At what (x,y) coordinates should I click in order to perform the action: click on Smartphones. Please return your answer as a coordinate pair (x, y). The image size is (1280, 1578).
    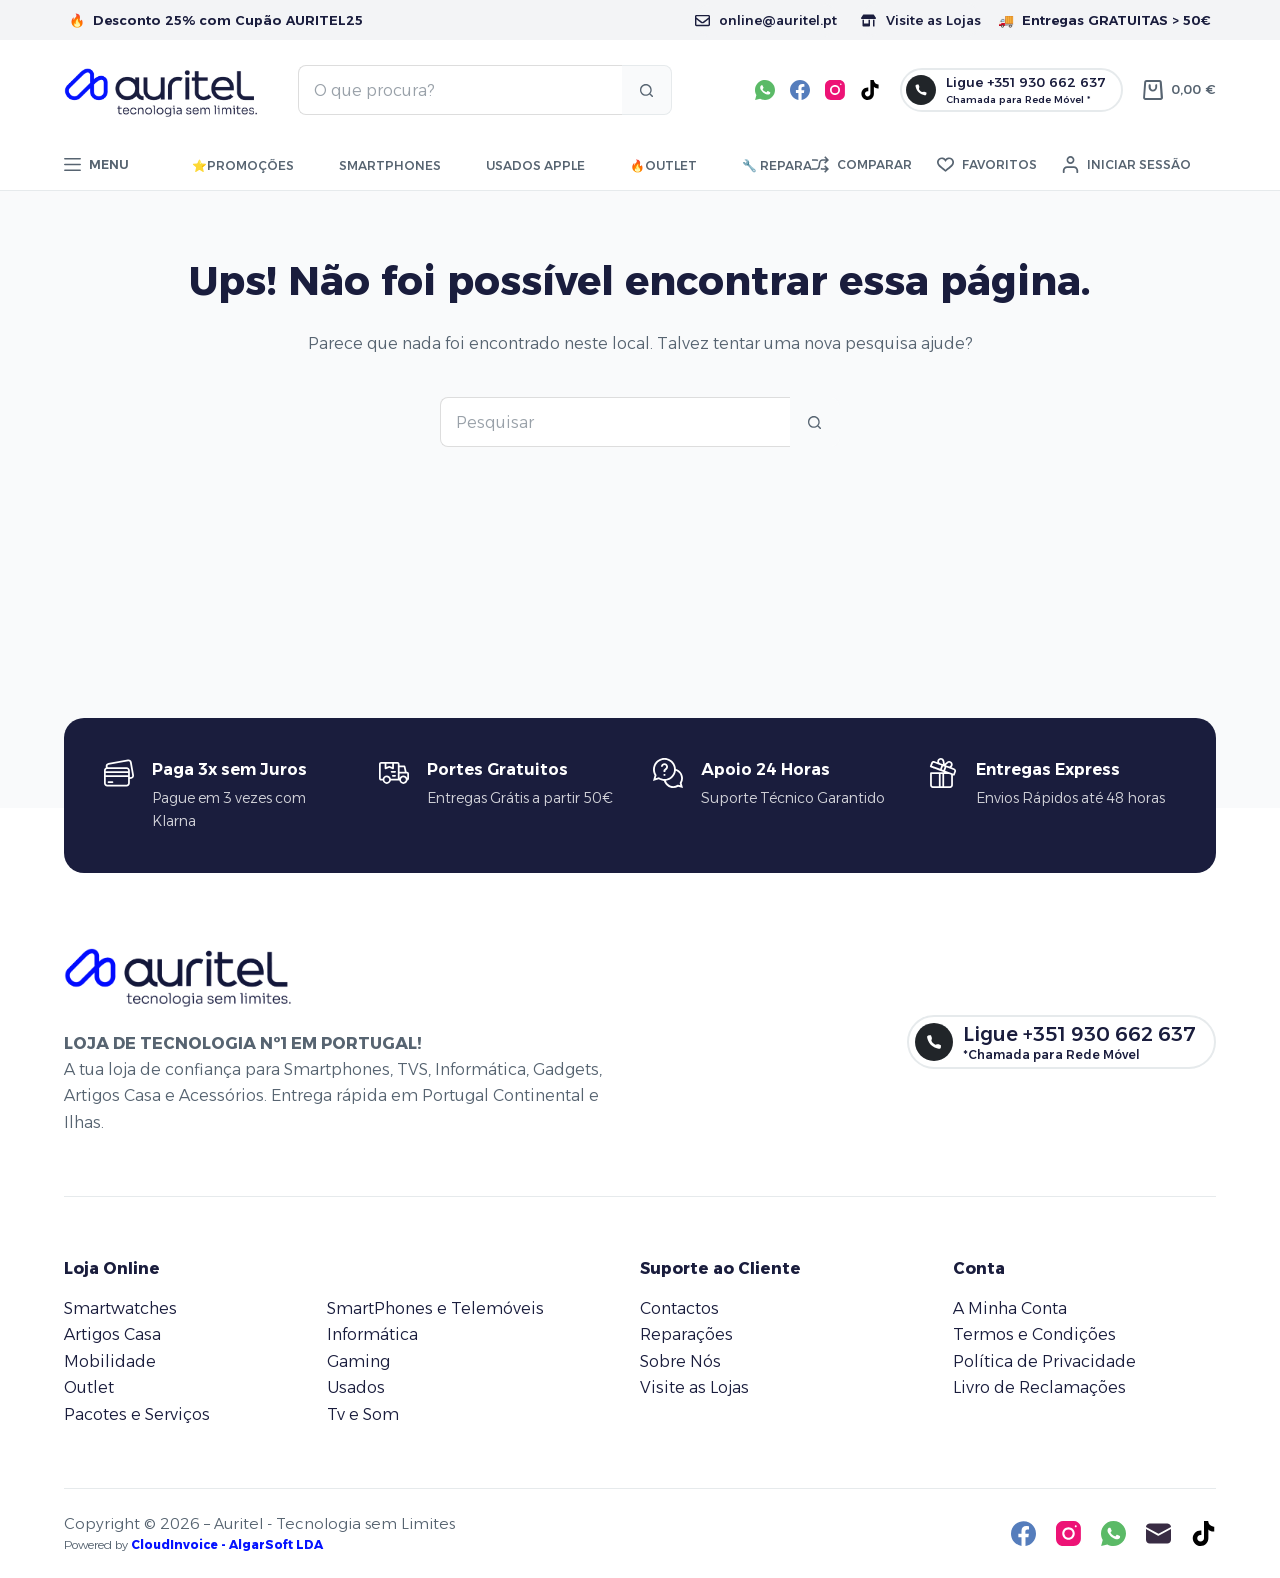
    Looking at the image, I should click on (390, 165).